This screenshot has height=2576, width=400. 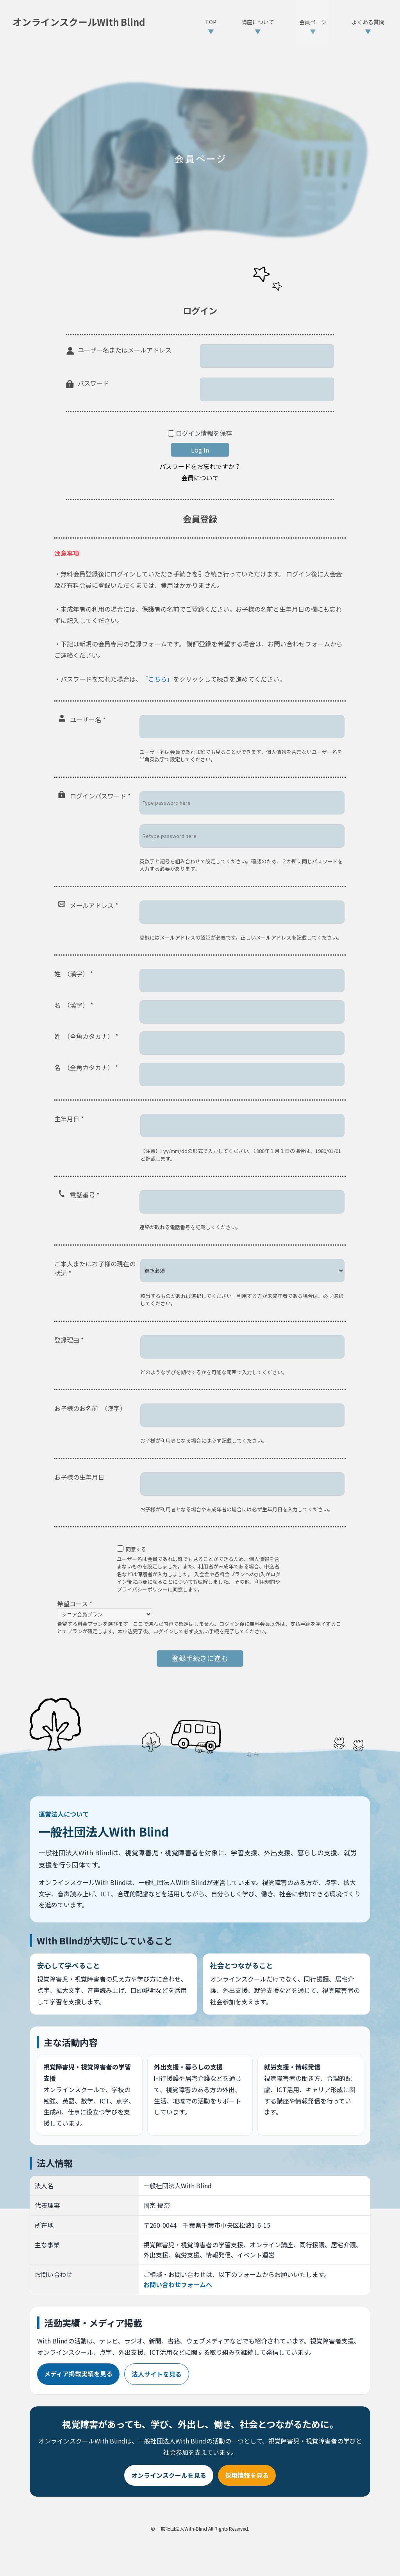 What do you see at coordinates (95, 1268) in the screenshot?
I see `ご本人またはお子様の現在の状況` at bounding box center [95, 1268].